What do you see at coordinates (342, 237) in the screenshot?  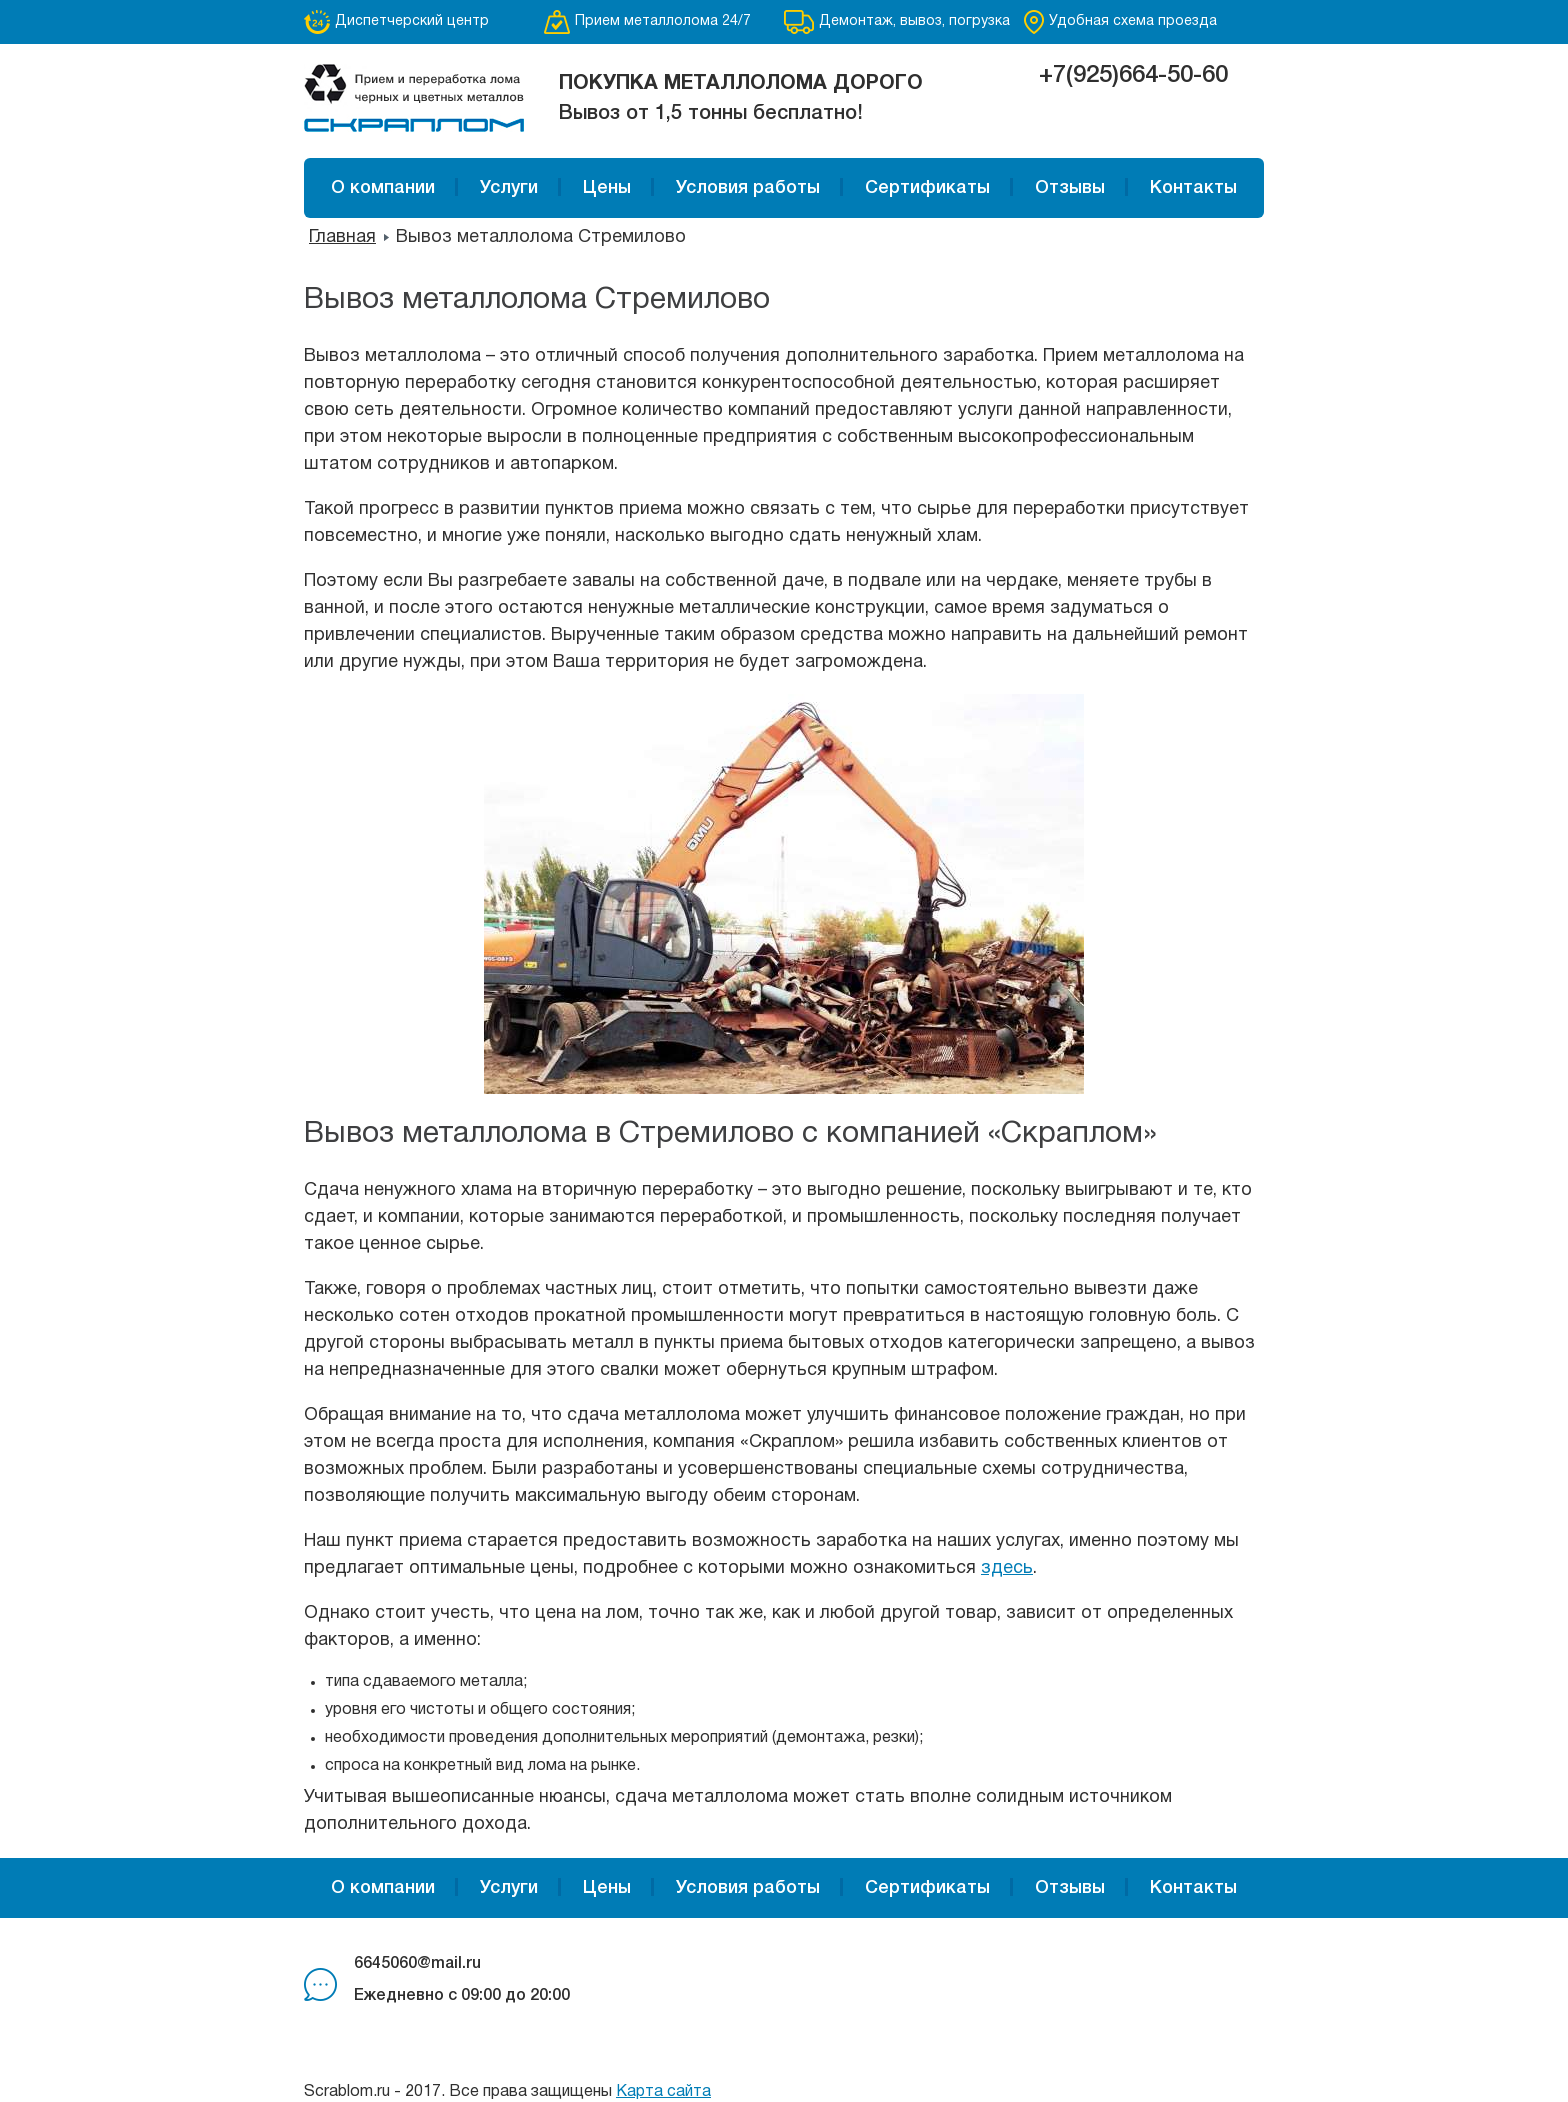 I see `Главная` at bounding box center [342, 237].